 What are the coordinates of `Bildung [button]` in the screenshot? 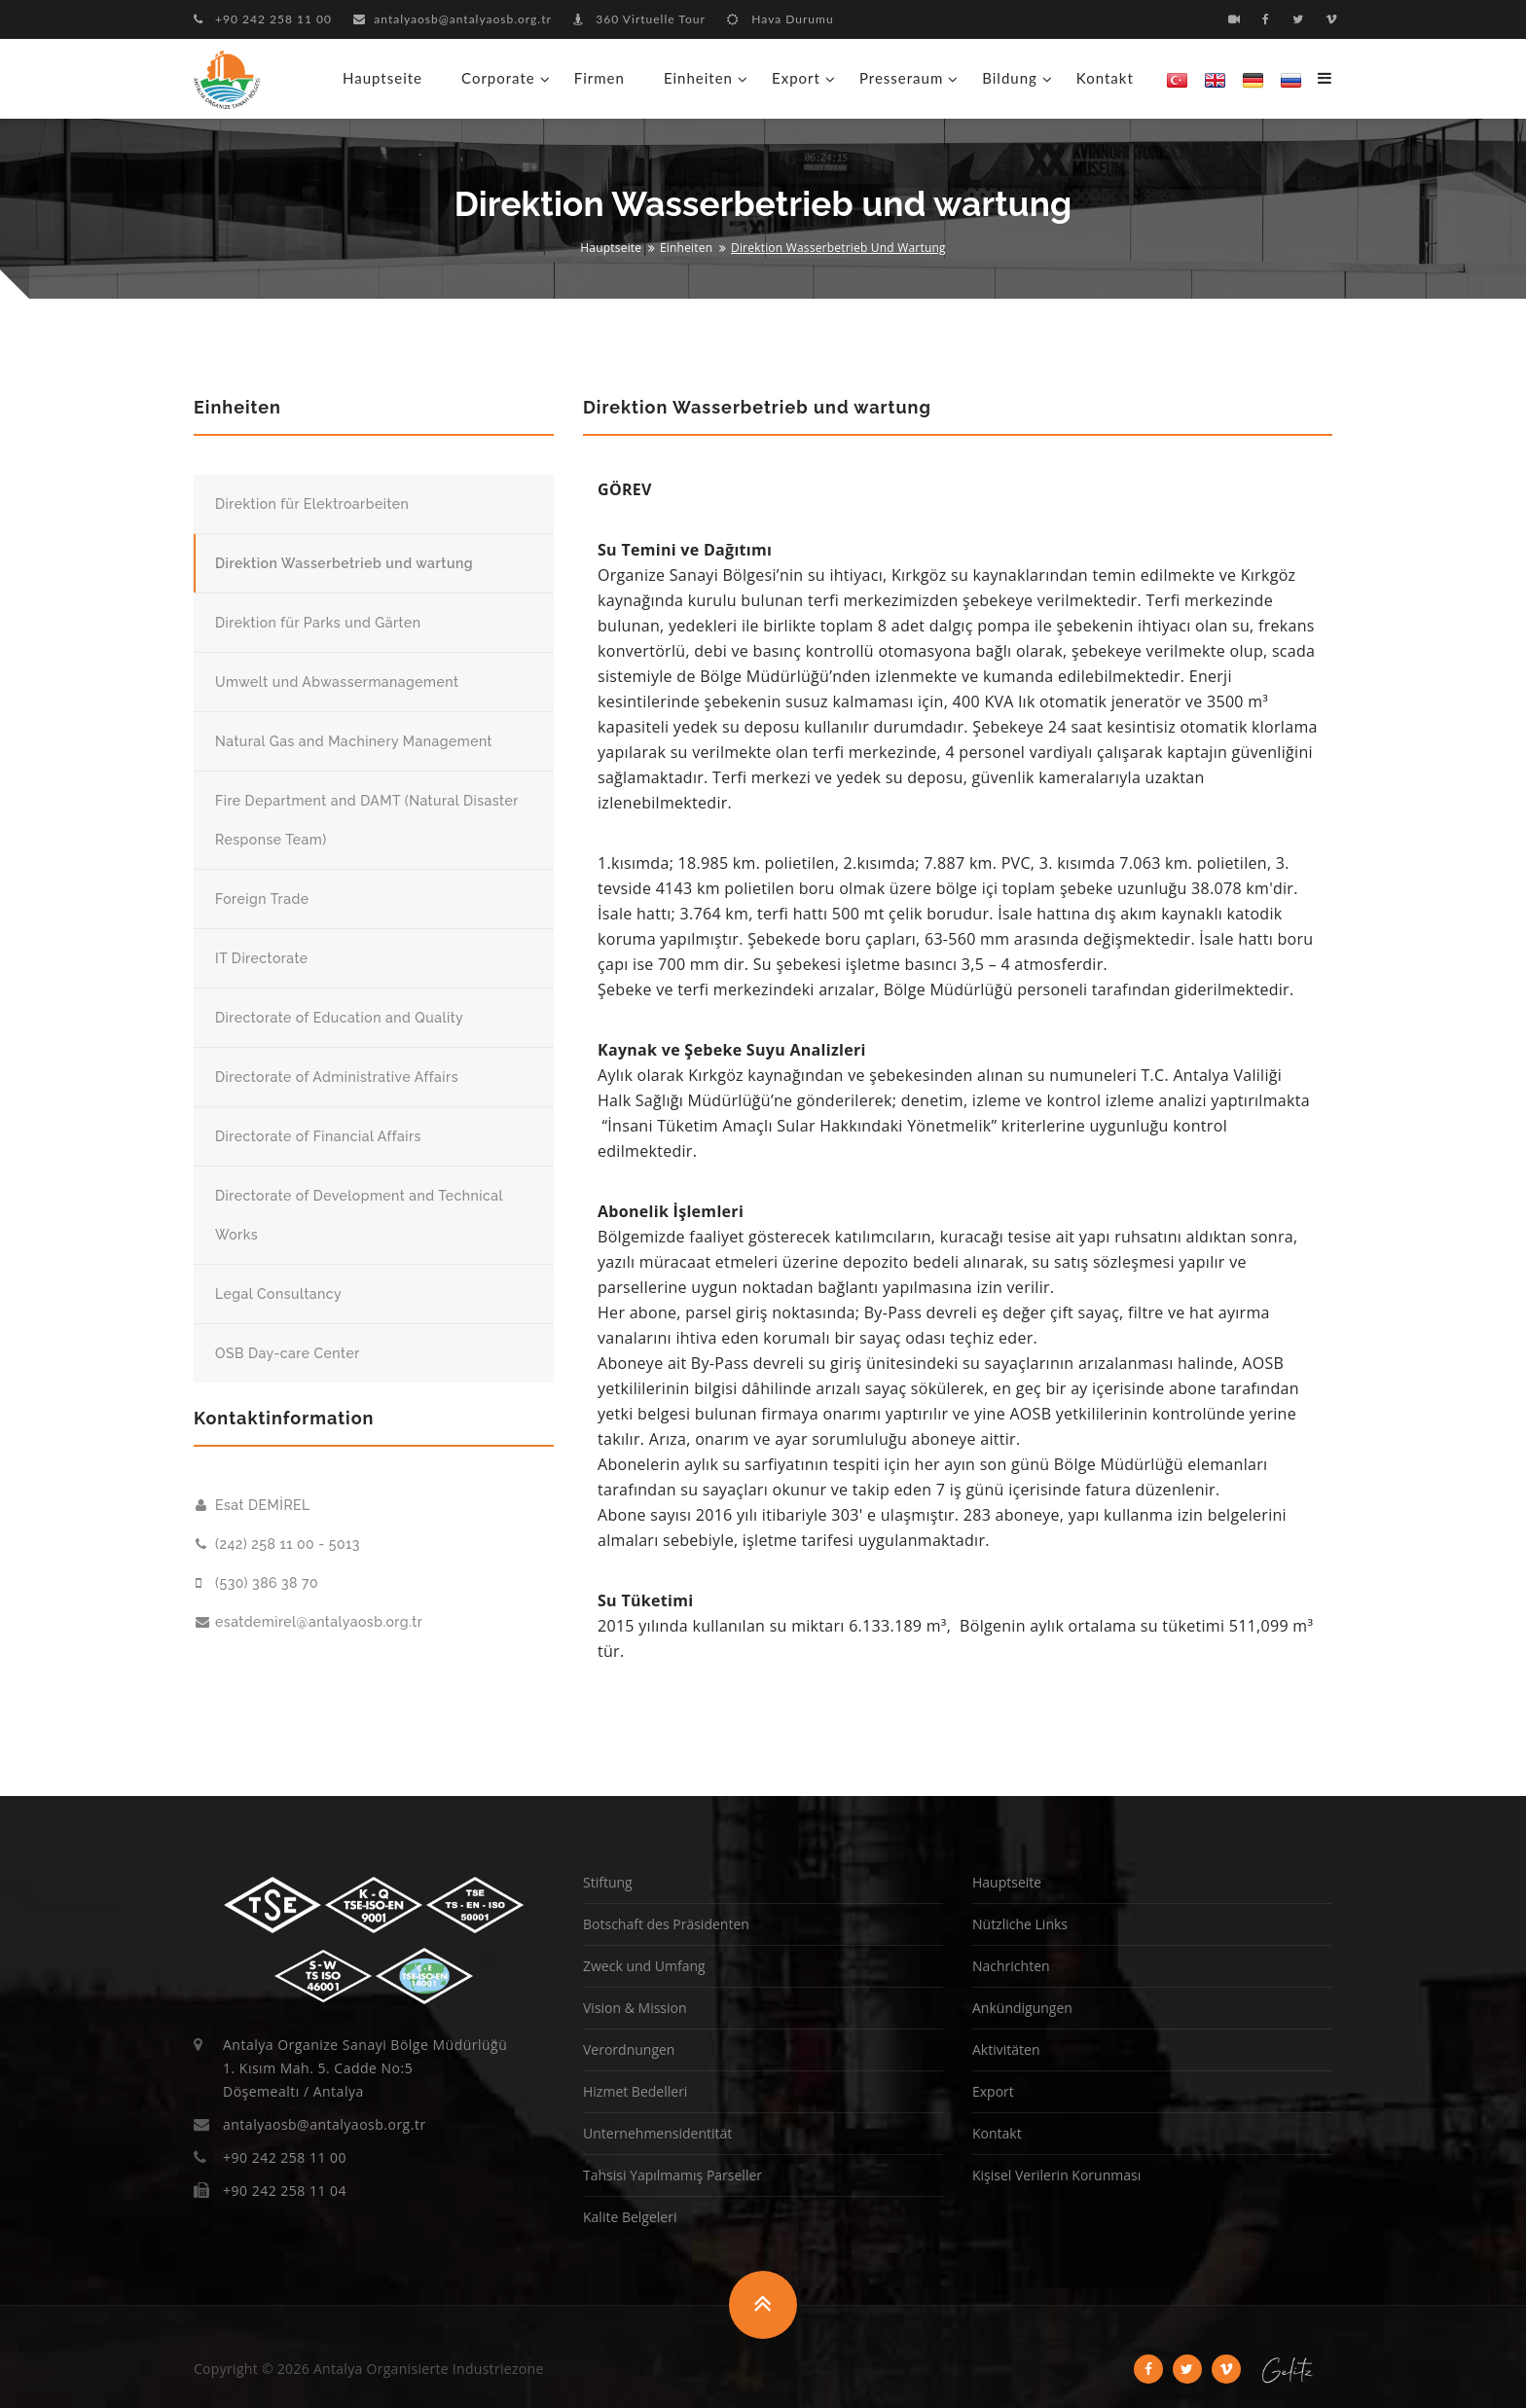 It's located at (1009, 78).